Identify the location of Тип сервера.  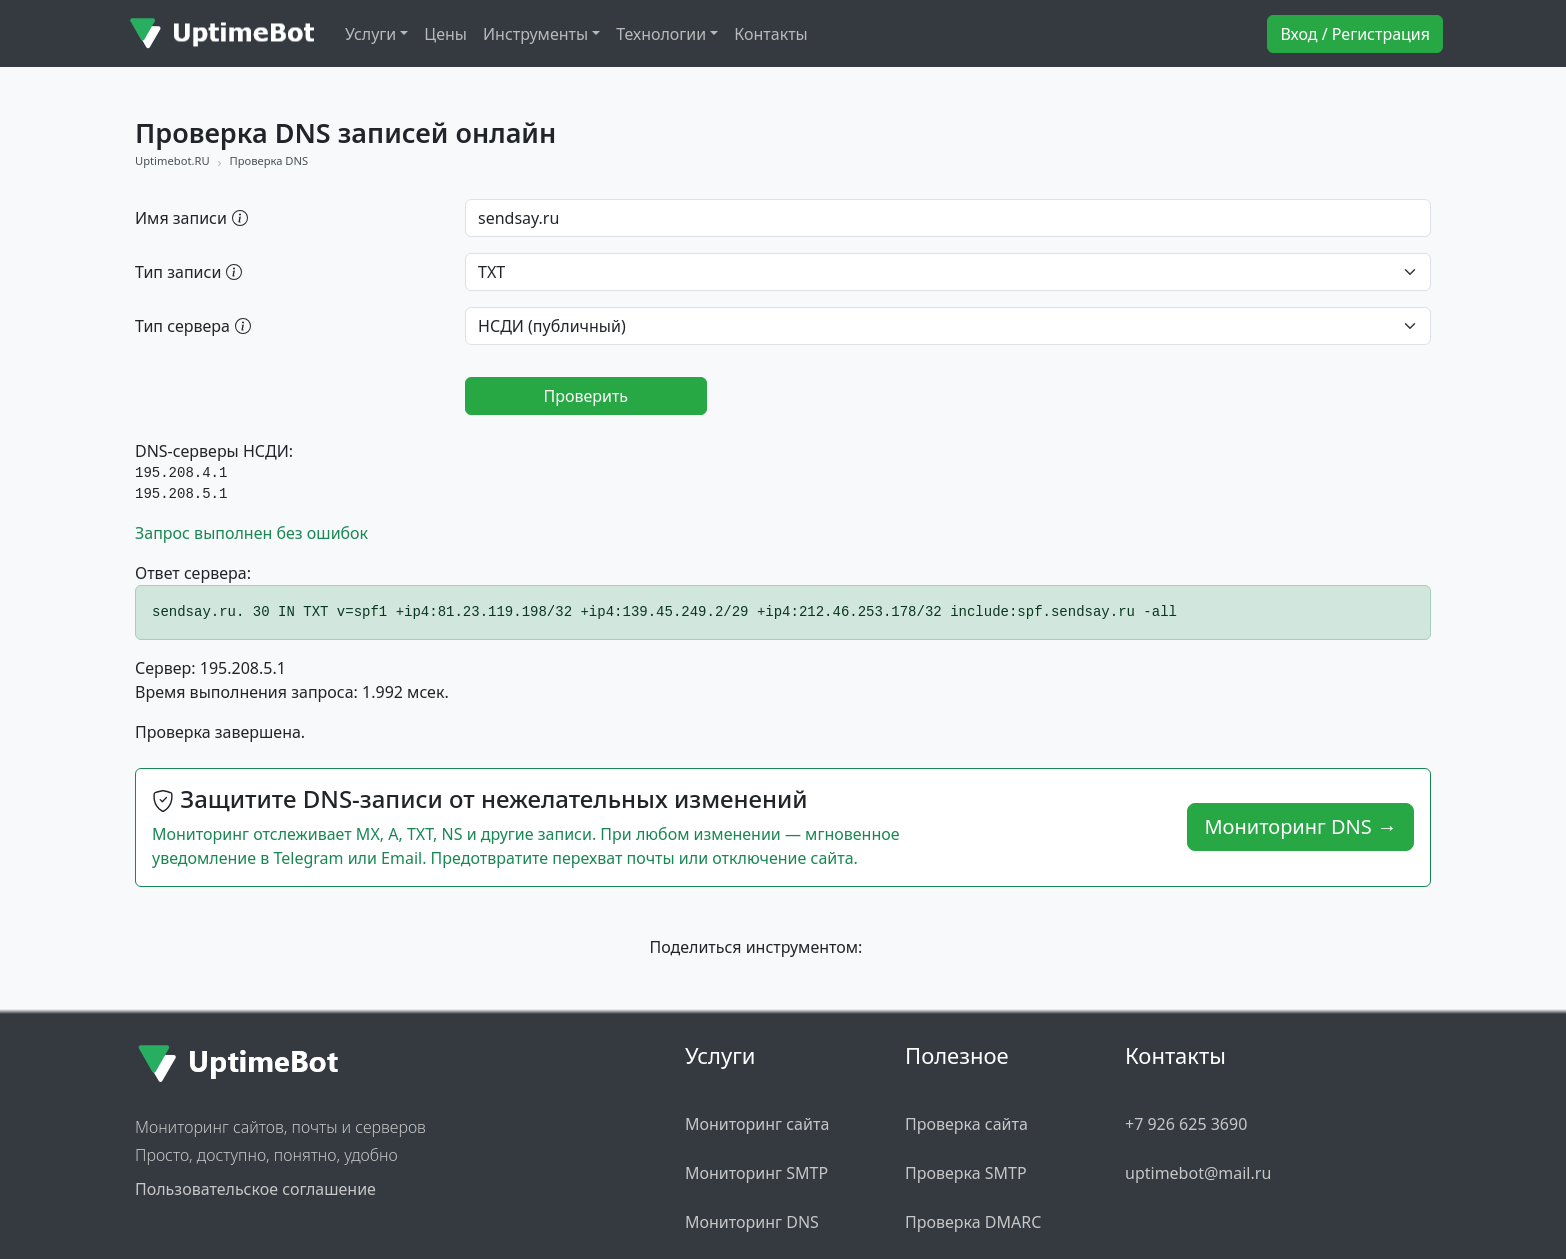
(193, 325).